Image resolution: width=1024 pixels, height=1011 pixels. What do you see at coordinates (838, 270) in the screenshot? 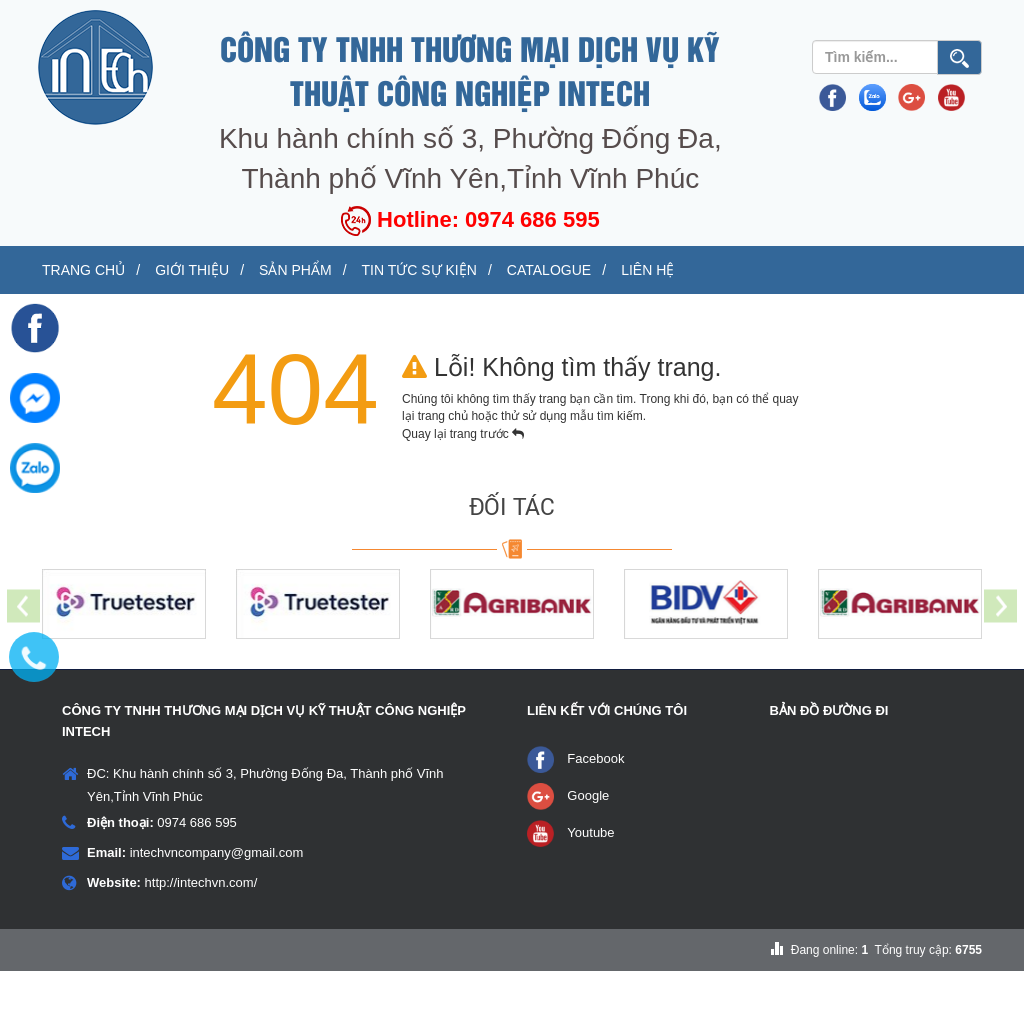
I see `Catalogue` at bounding box center [838, 270].